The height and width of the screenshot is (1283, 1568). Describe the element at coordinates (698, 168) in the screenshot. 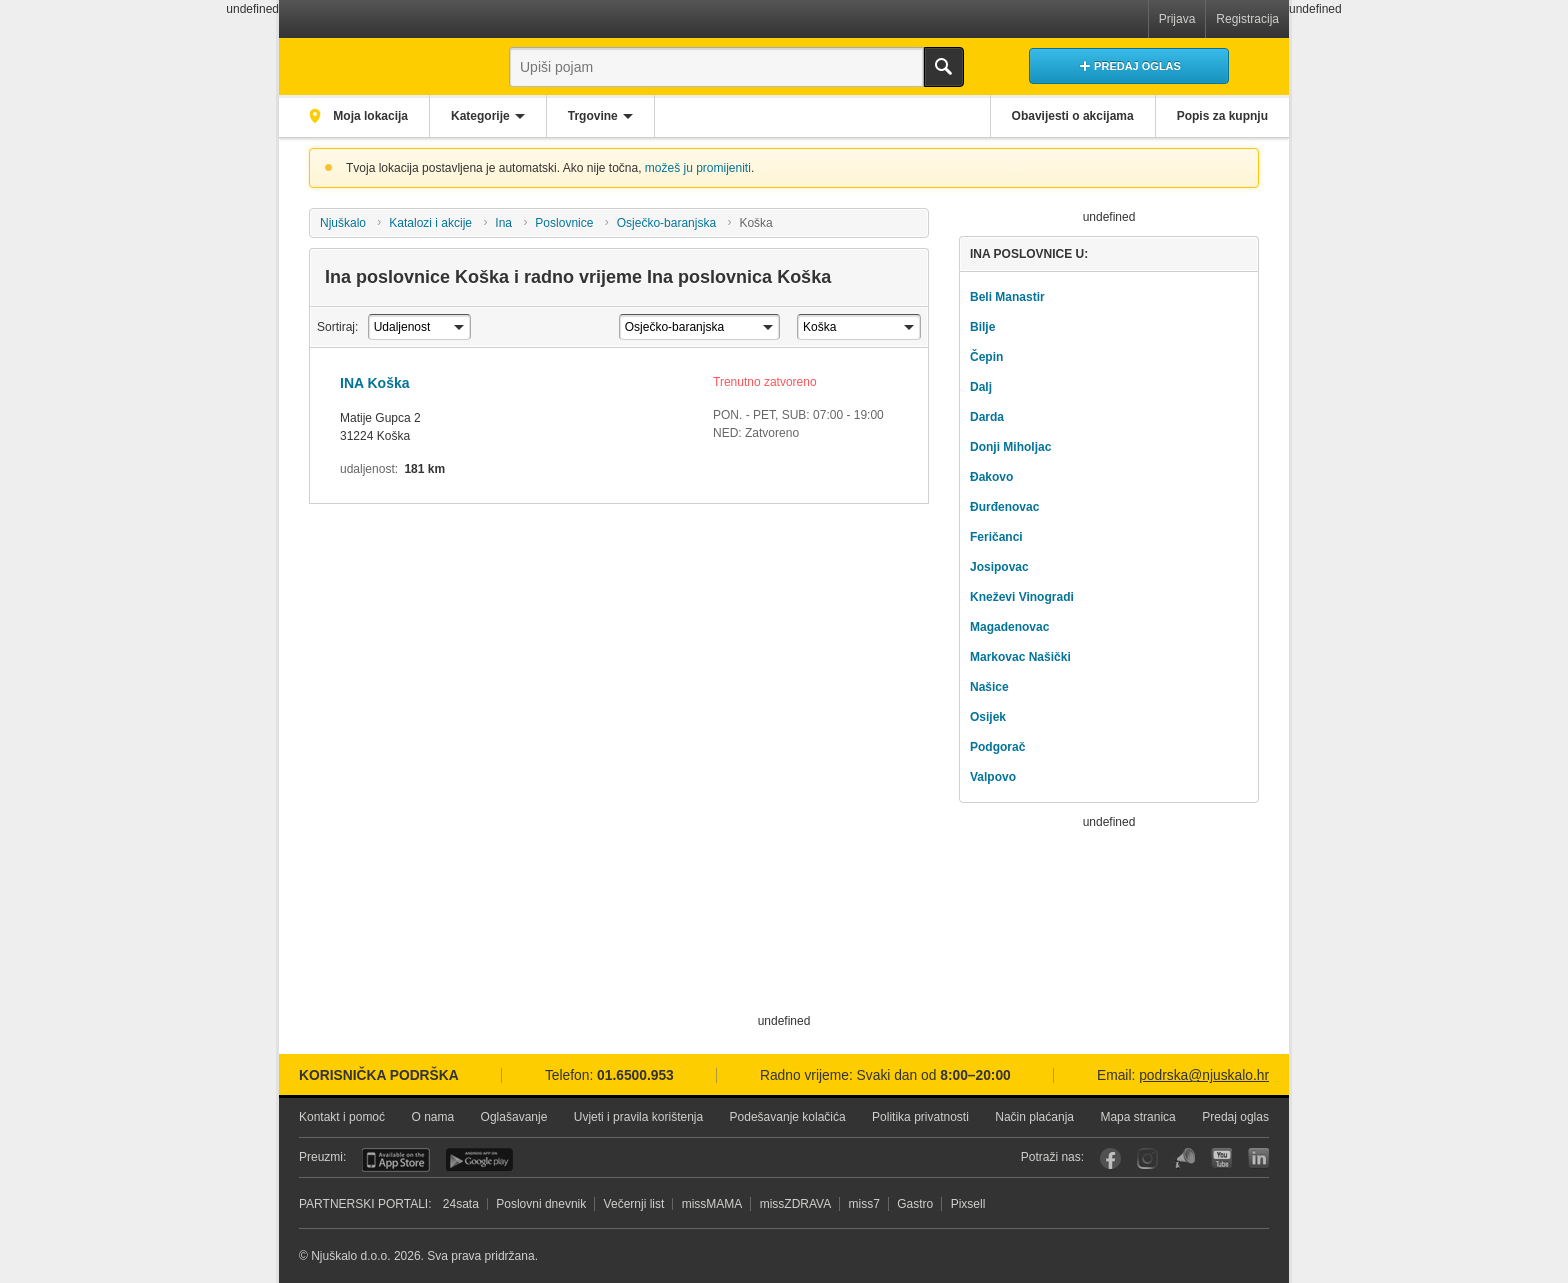

I see `možeš ju promijeniti` at that location.